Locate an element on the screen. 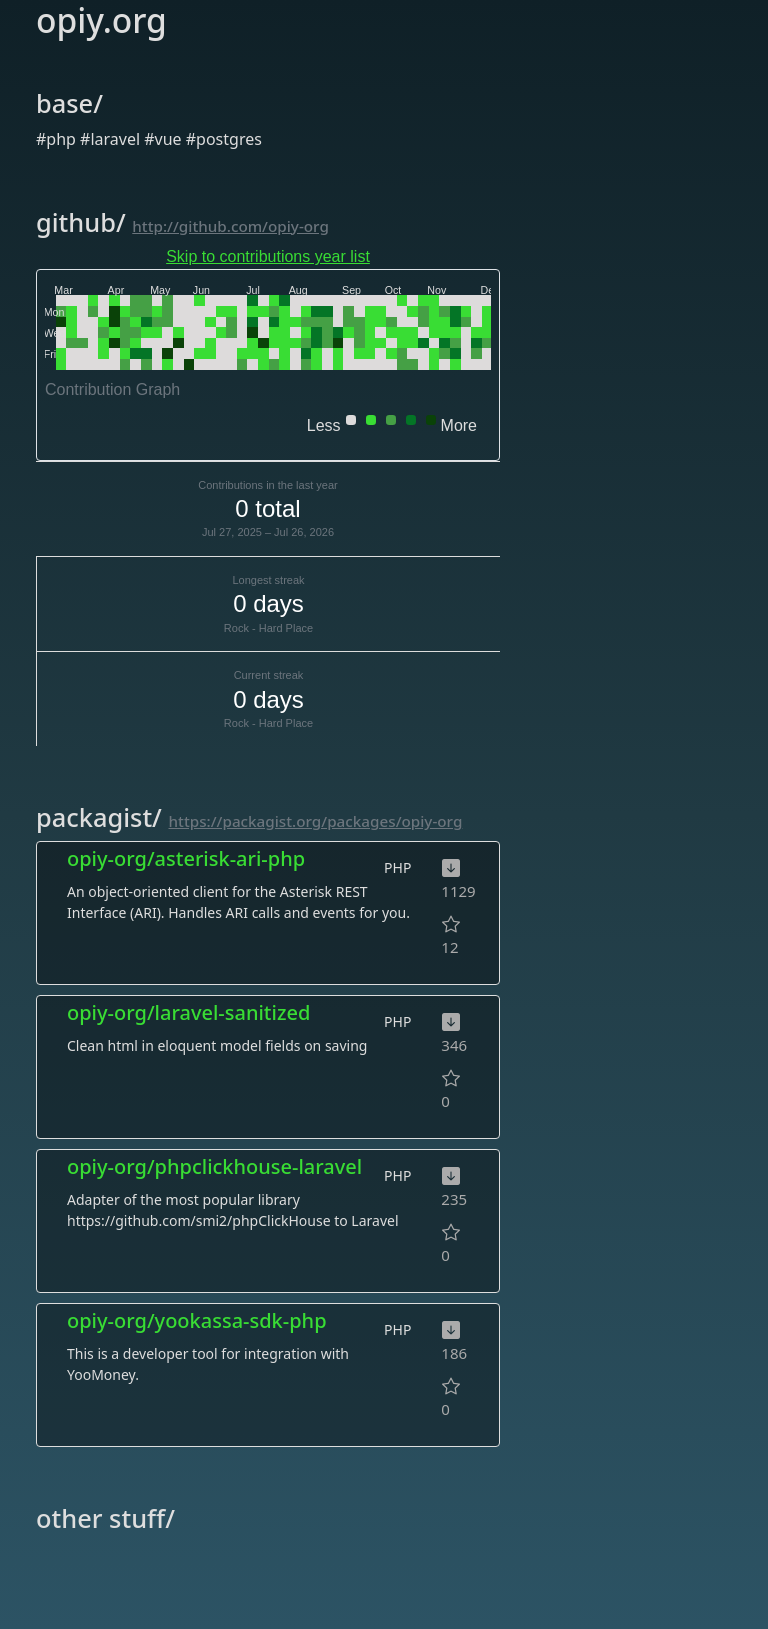  opiy-org/asterisk-ari-php is located at coordinates (186, 858).